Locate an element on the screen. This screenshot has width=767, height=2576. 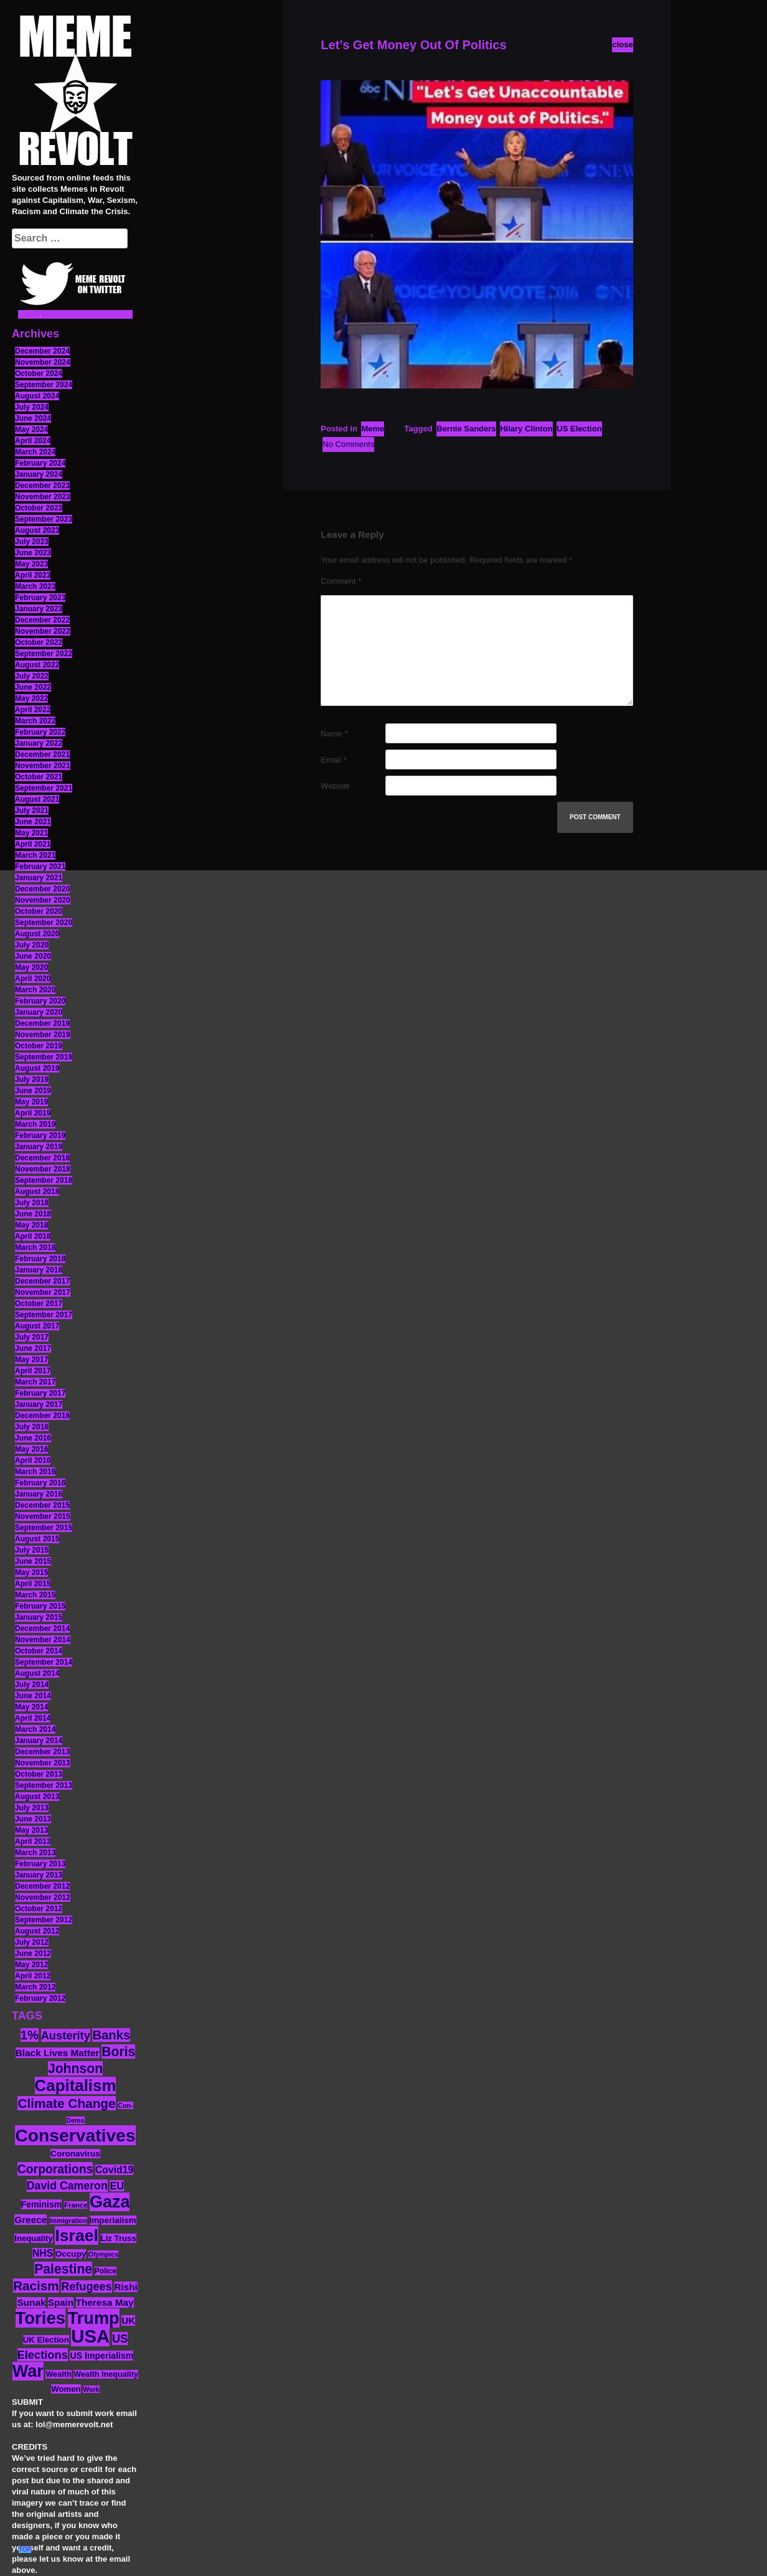
War [War (87 items)] is located at coordinates (28, 2371).